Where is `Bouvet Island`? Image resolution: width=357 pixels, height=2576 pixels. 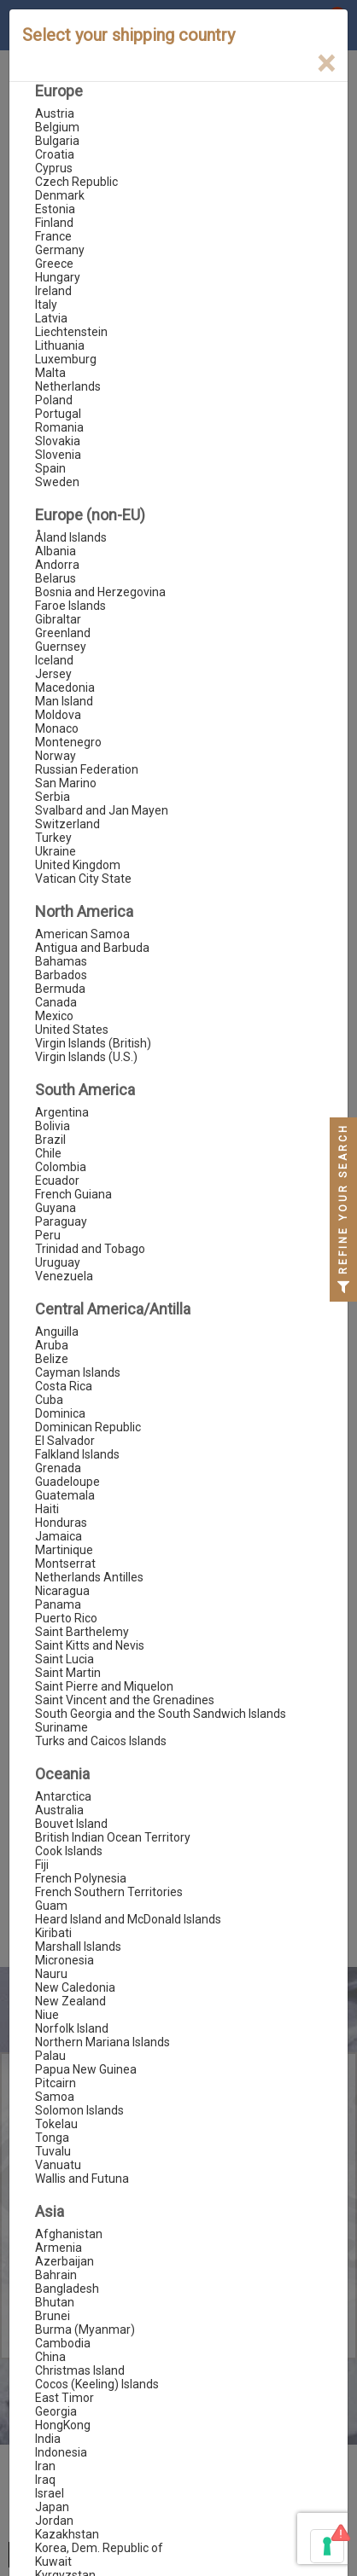
Bouvet Island is located at coordinates (71, 1823).